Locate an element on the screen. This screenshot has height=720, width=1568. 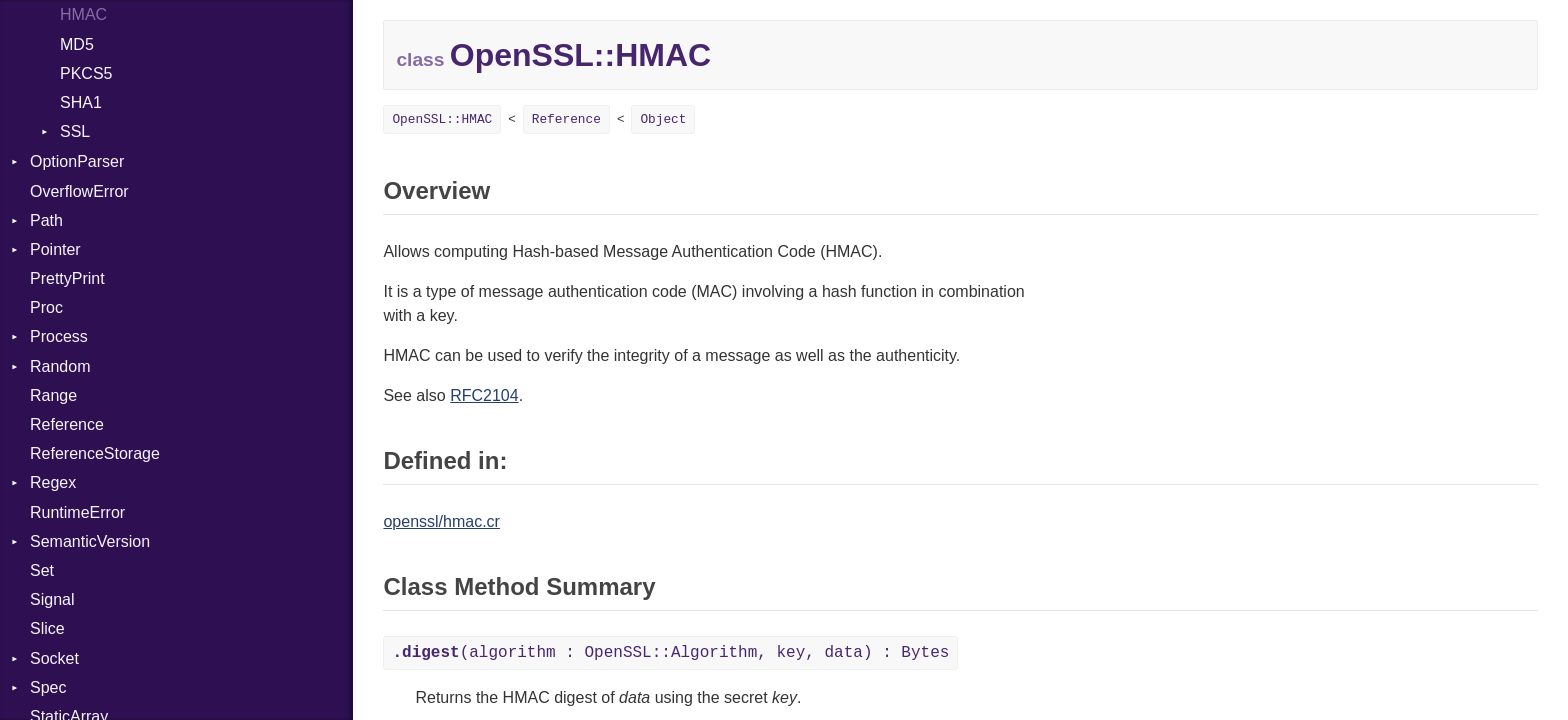
SHA1 is located at coordinates (81, 102).